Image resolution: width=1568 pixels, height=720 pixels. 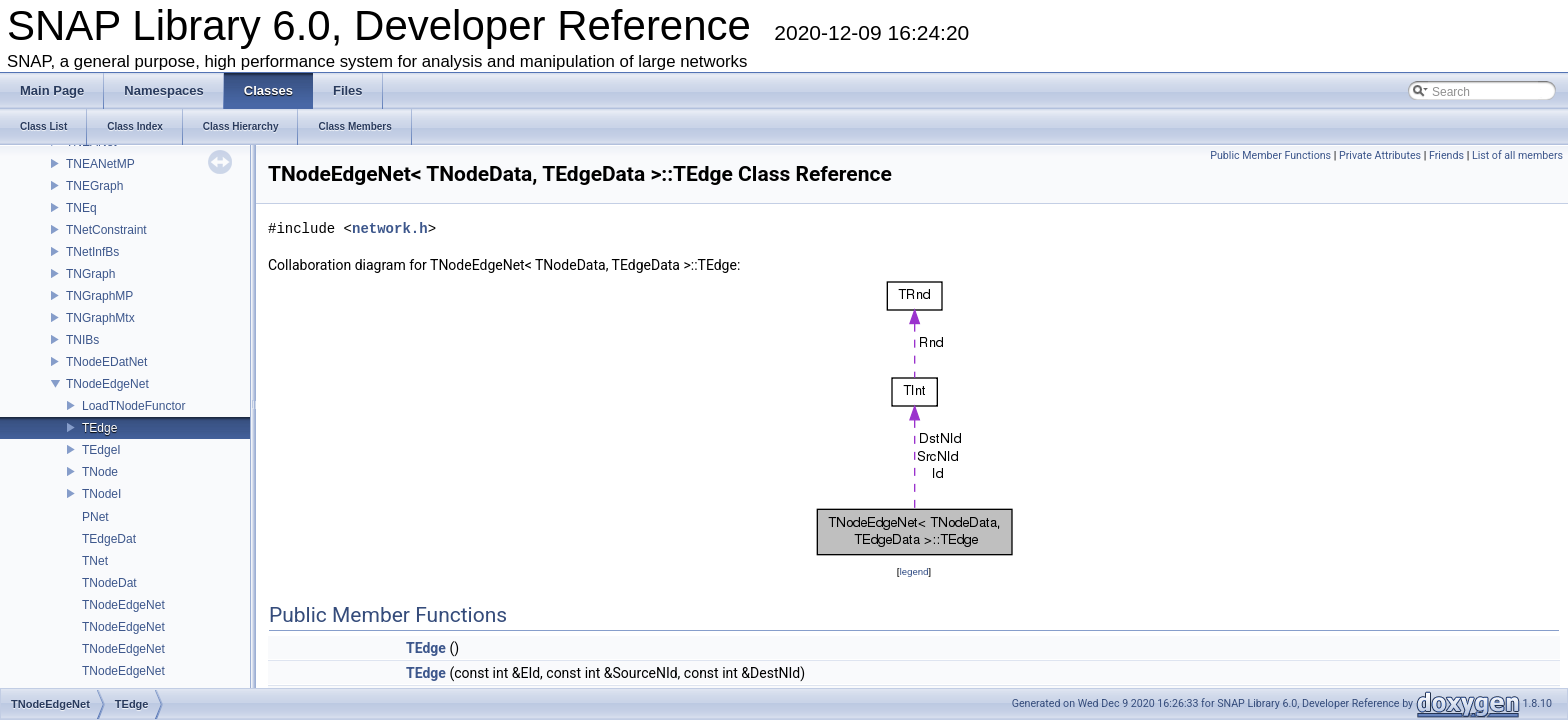 What do you see at coordinates (1380, 155) in the screenshot?
I see `Private Attributes` at bounding box center [1380, 155].